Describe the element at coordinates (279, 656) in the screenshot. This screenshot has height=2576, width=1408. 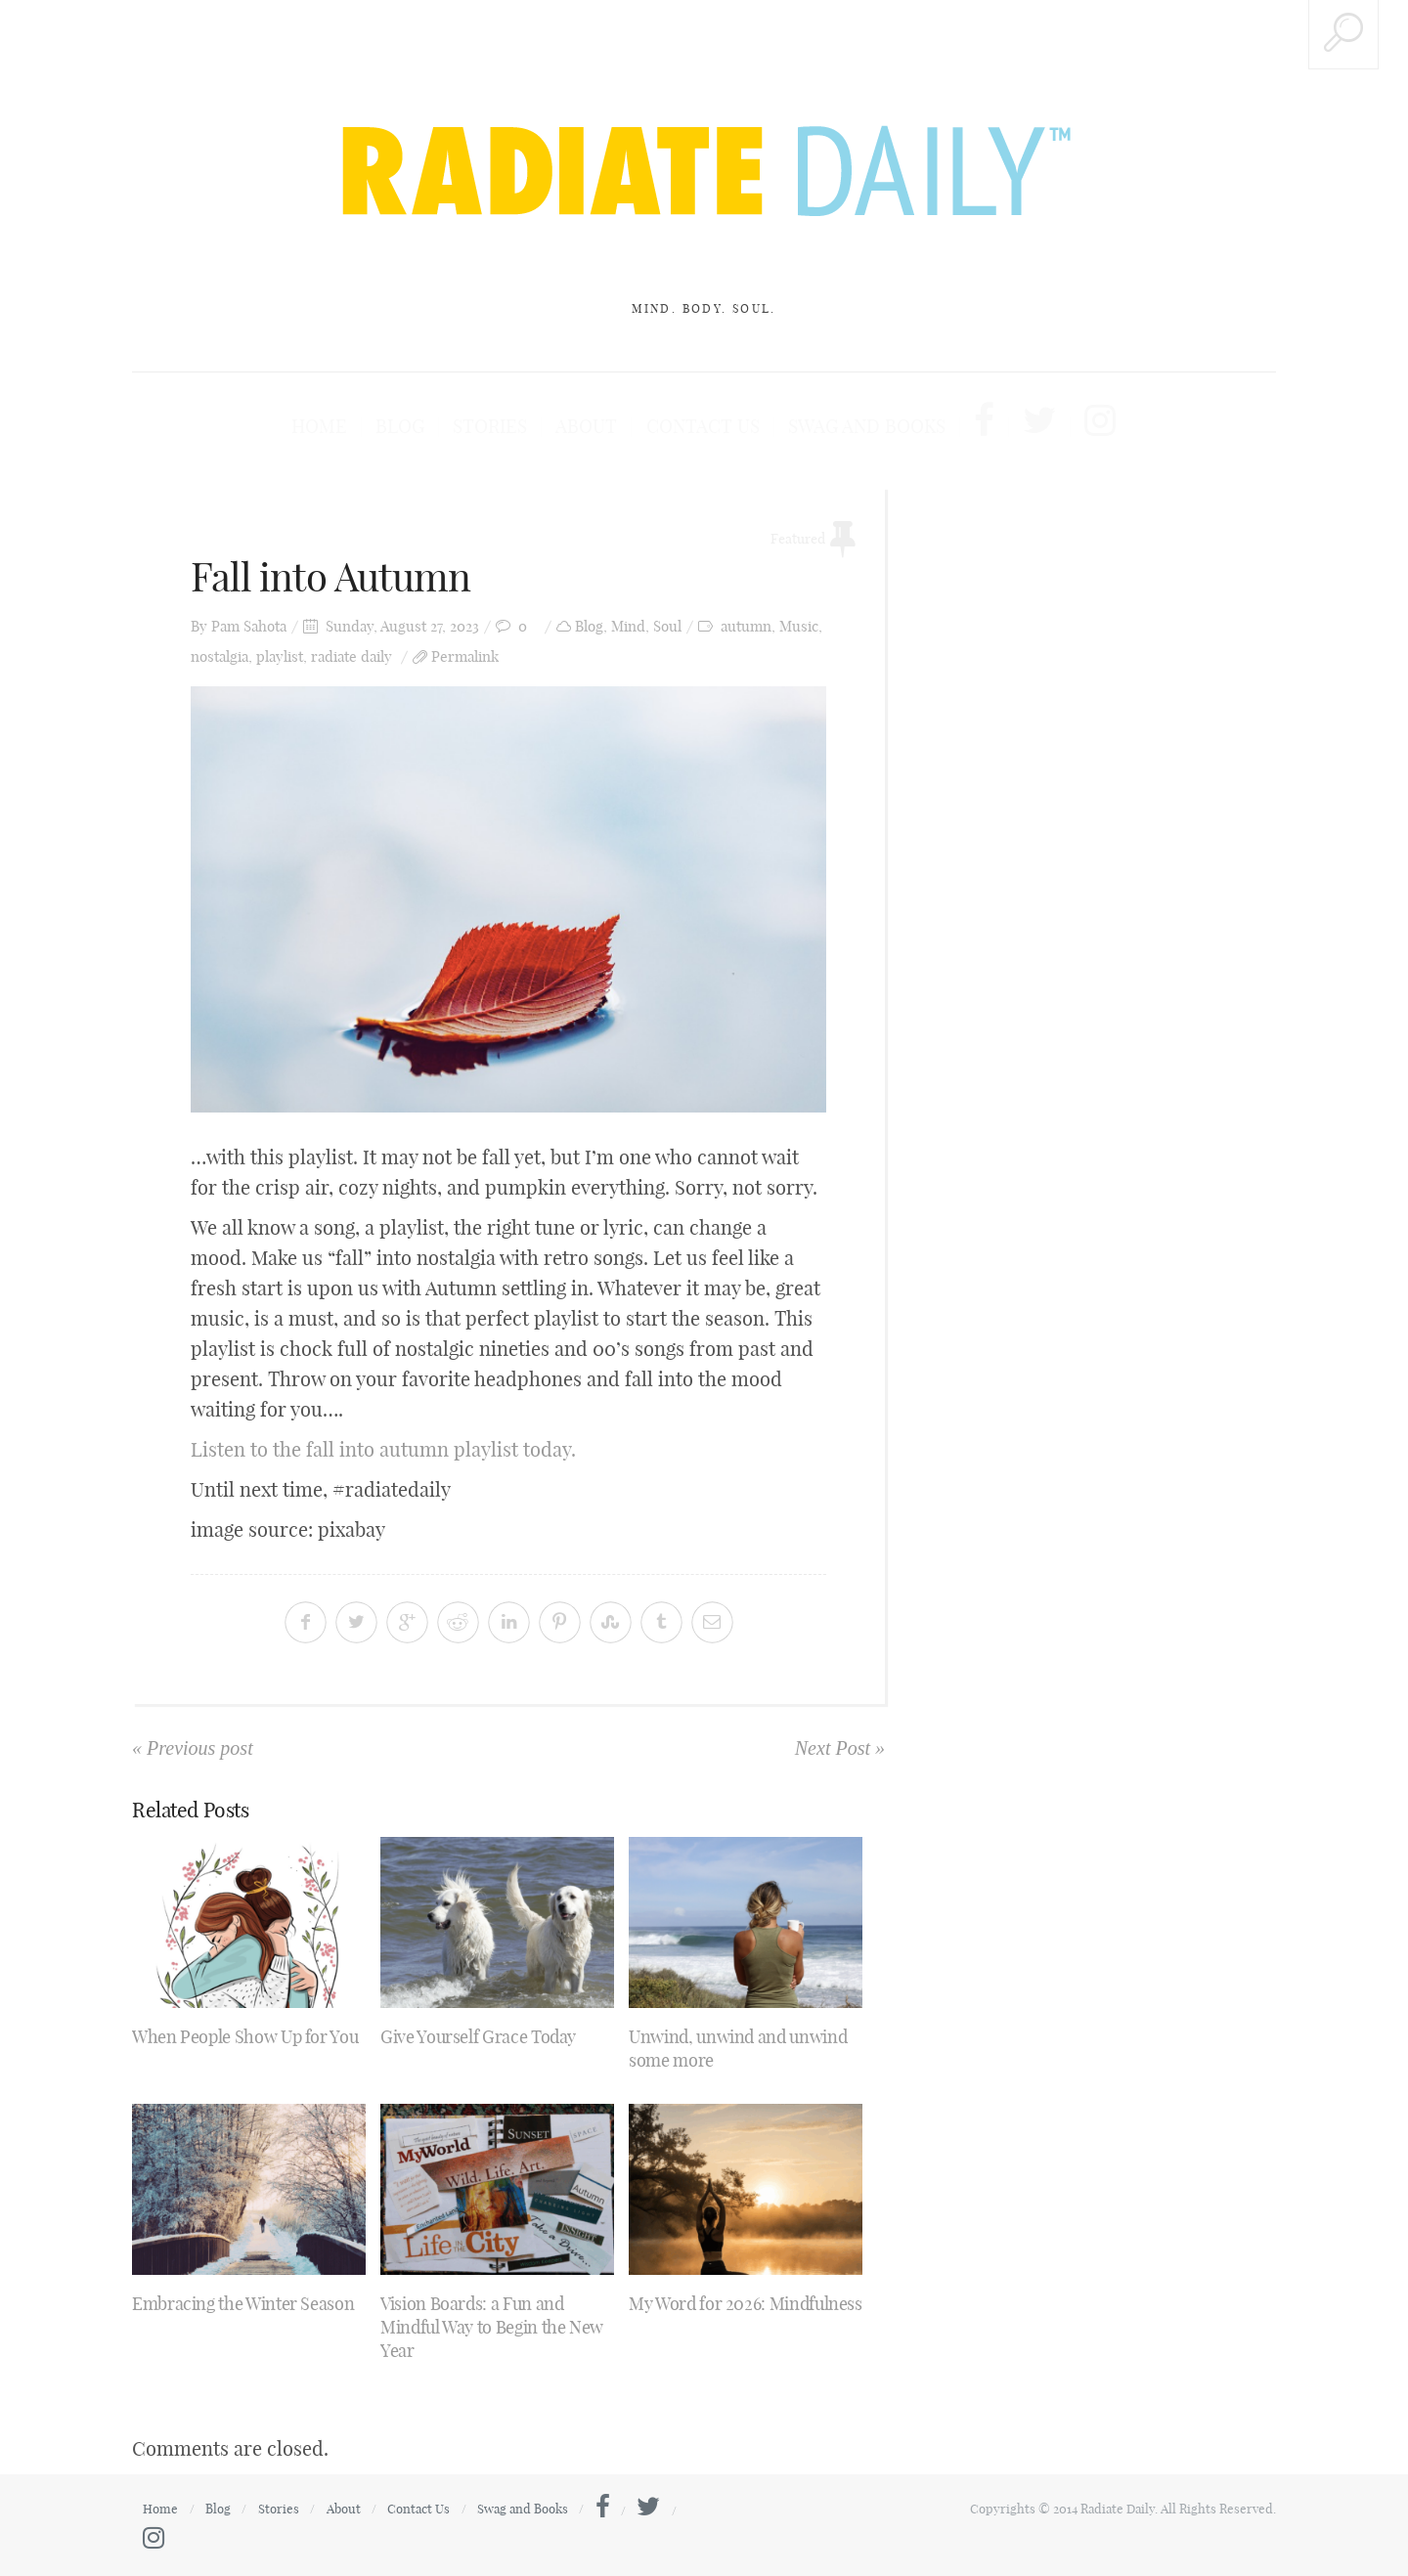
I see `playlist` at that location.